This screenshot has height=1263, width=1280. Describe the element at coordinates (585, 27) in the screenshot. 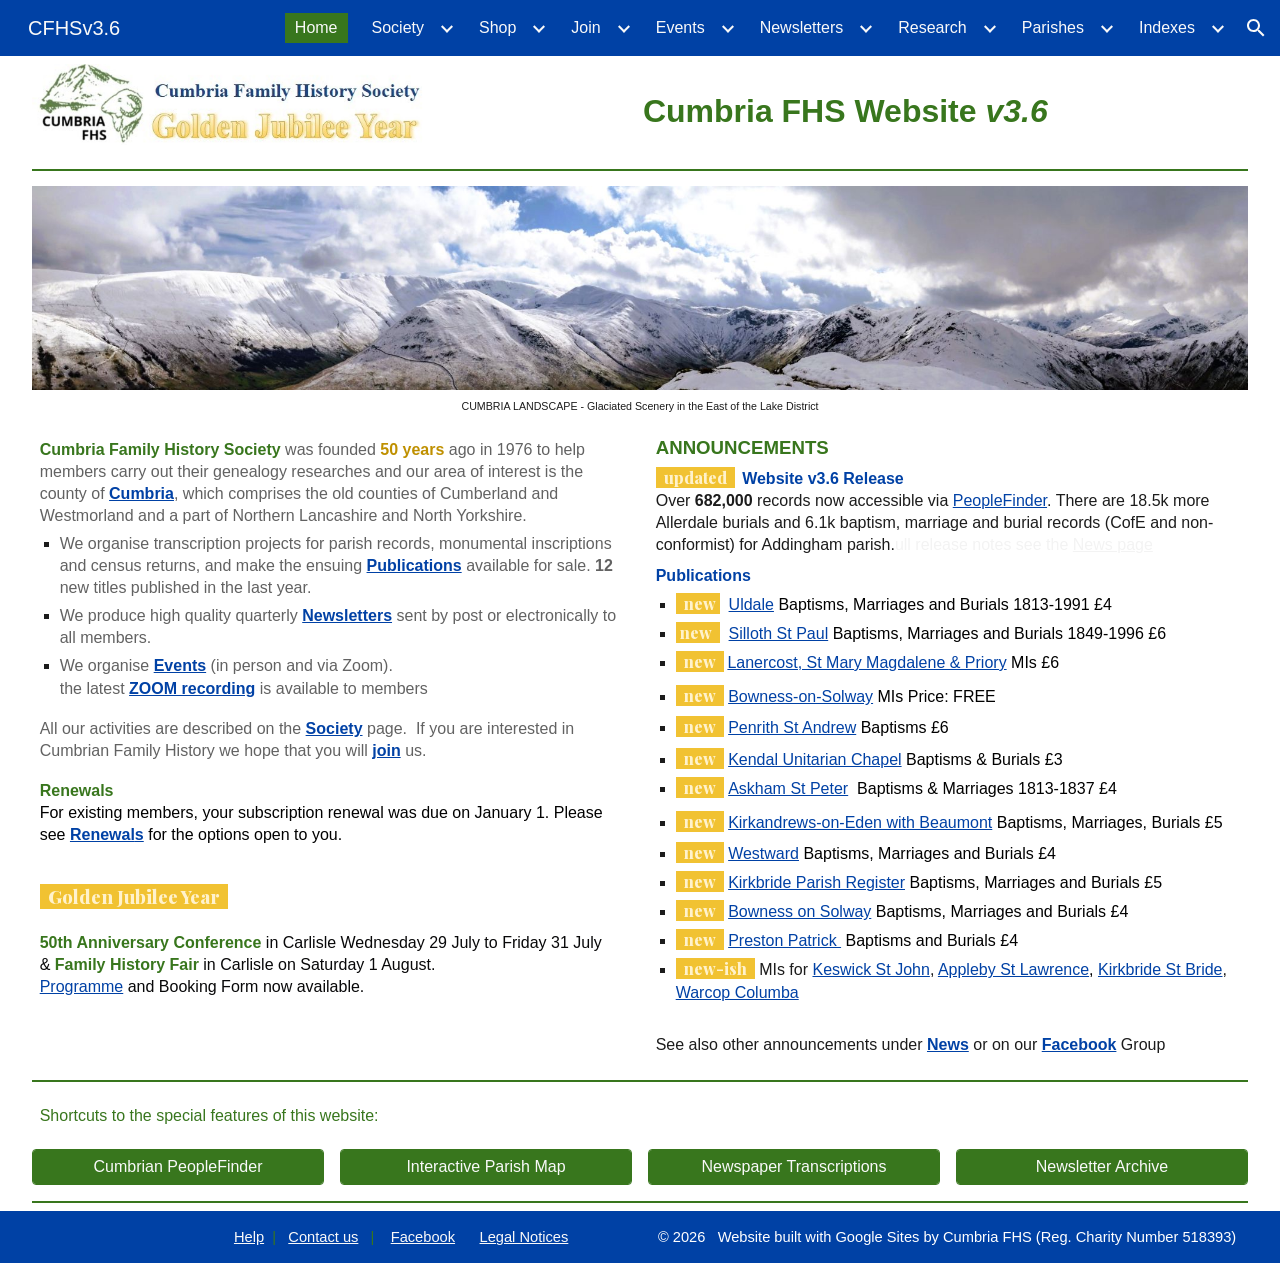

I see `Join [link]` at that location.